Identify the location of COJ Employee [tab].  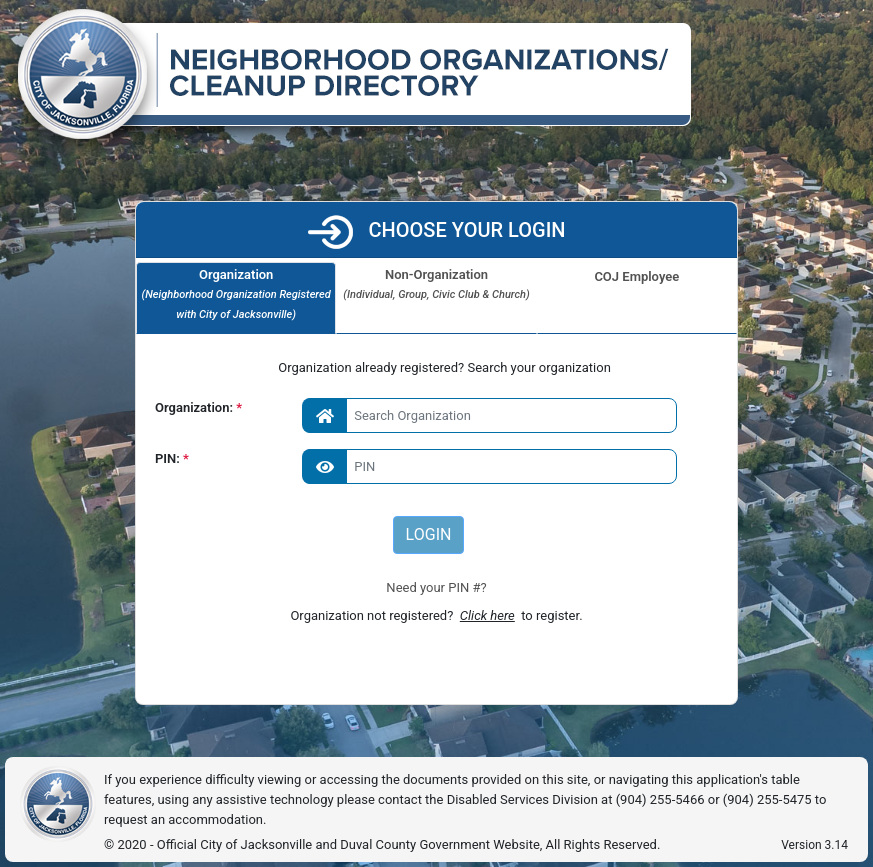
(636, 276).